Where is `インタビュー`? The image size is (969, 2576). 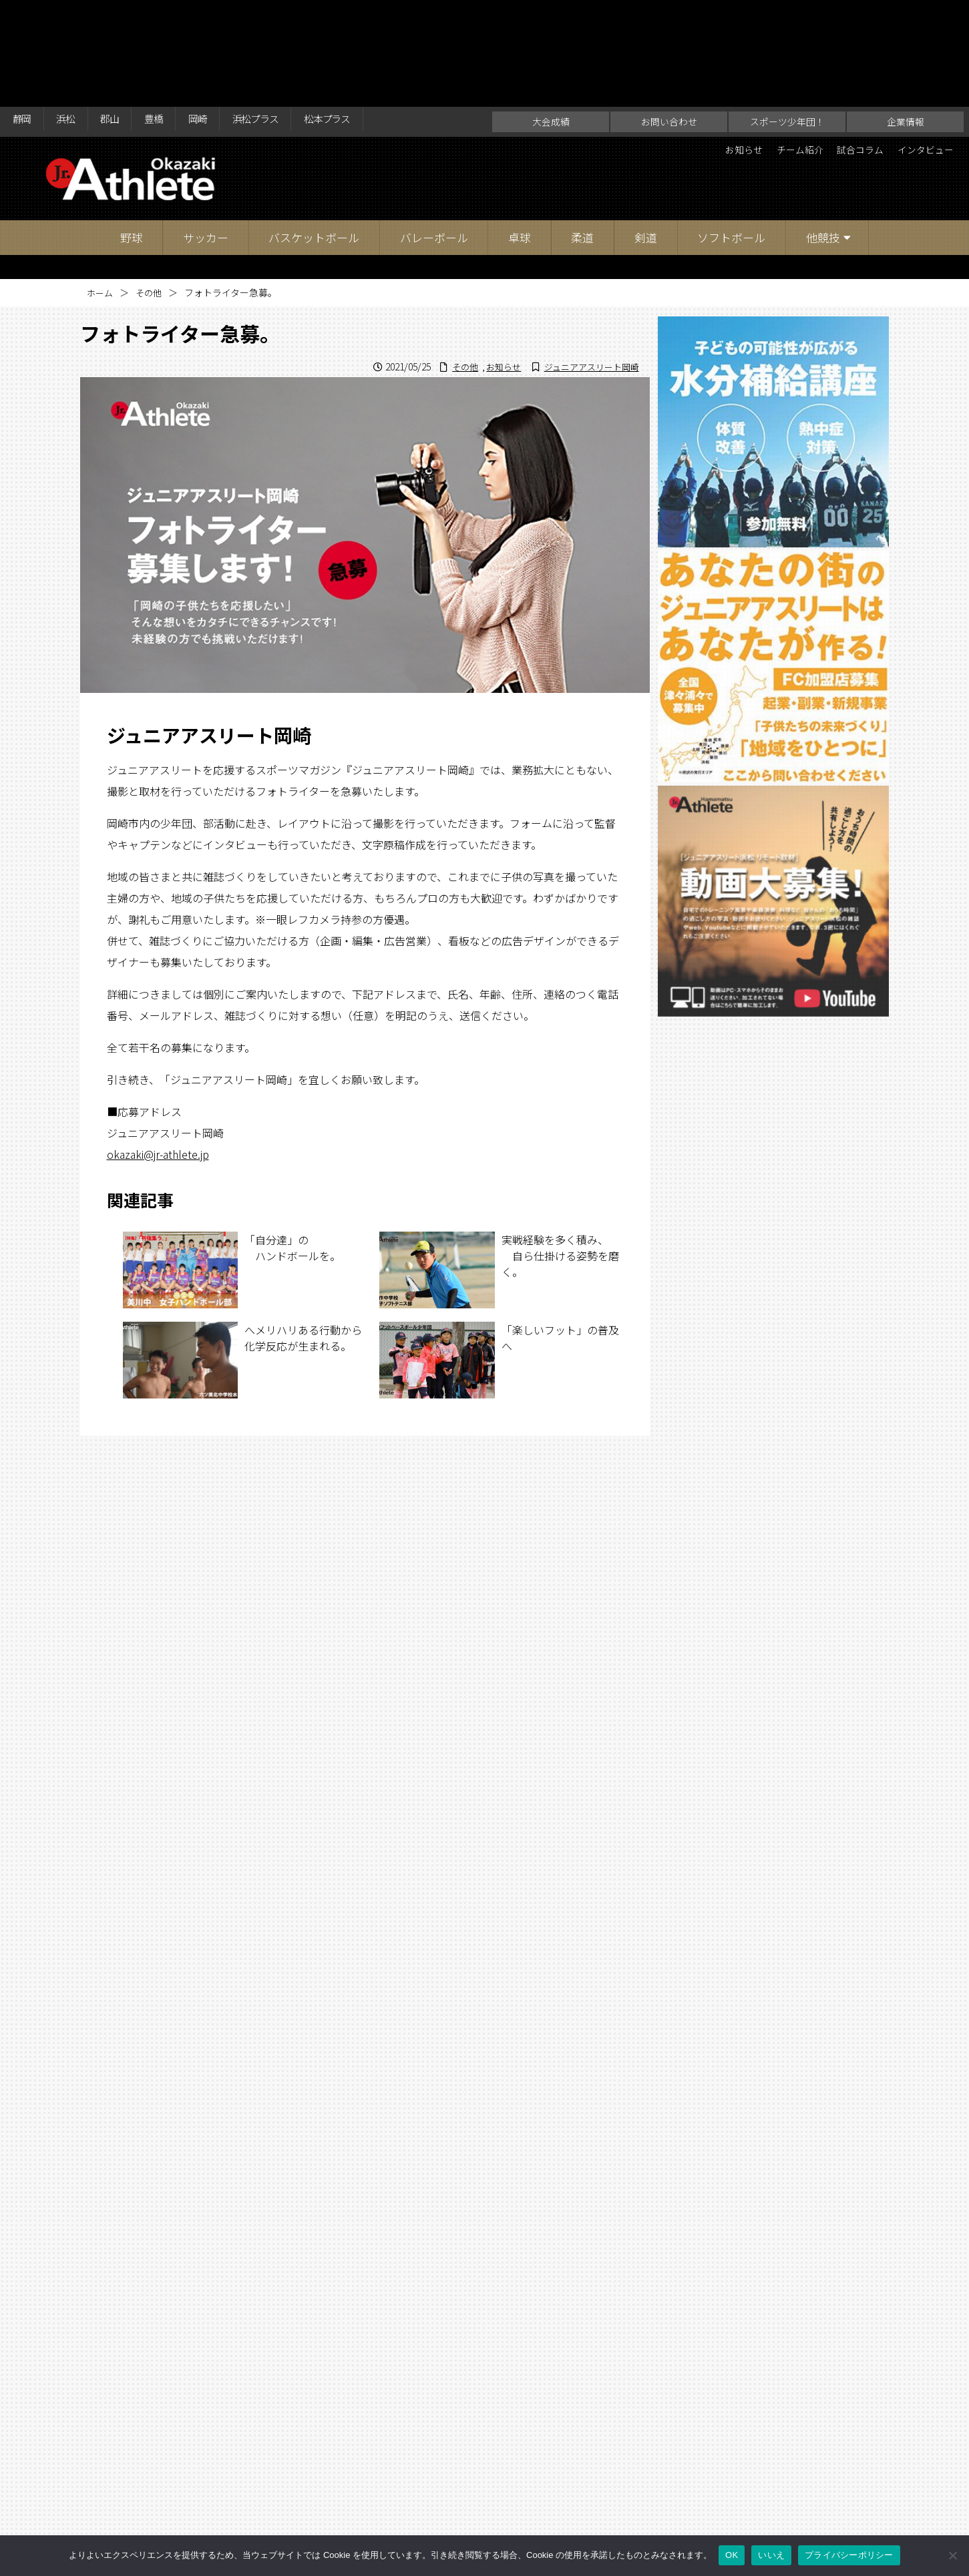
インタビュー is located at coordinates (920, 44).